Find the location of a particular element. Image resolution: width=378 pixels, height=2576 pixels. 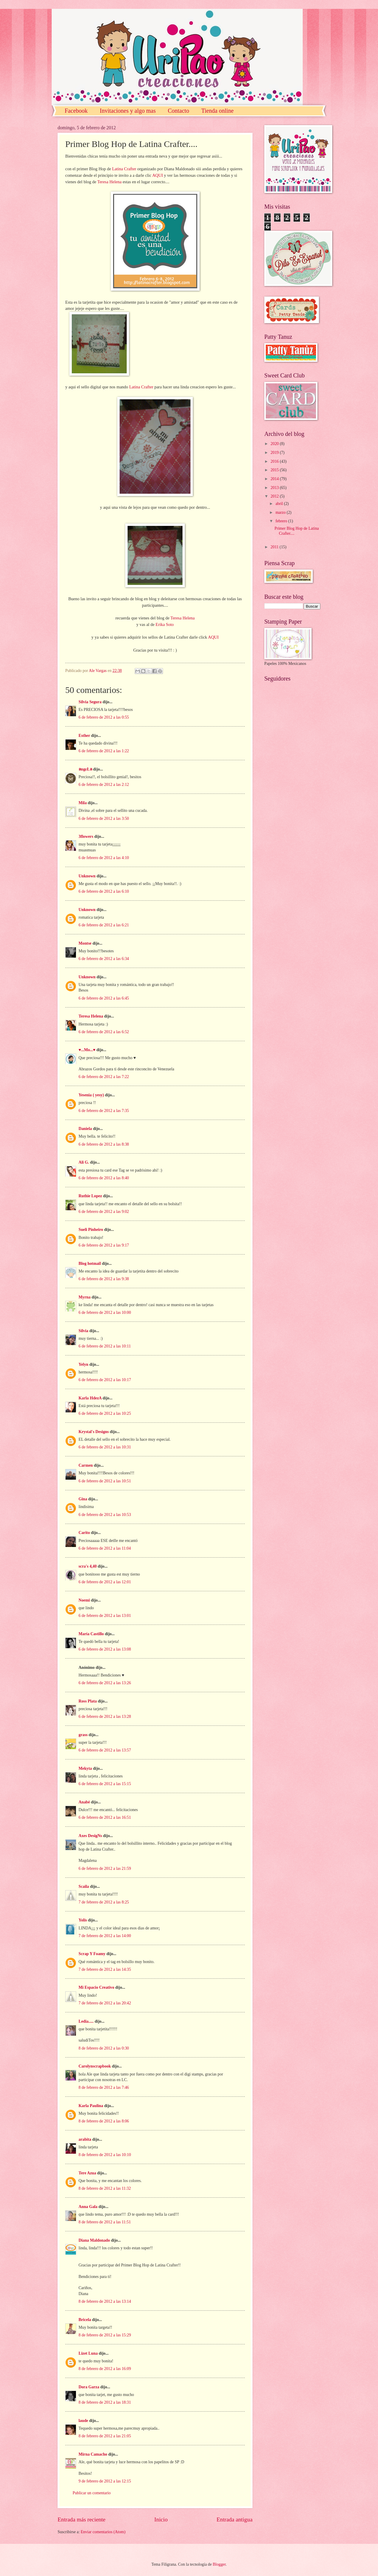

Scrap Y Foamy is located at coordinates (92, 1954).